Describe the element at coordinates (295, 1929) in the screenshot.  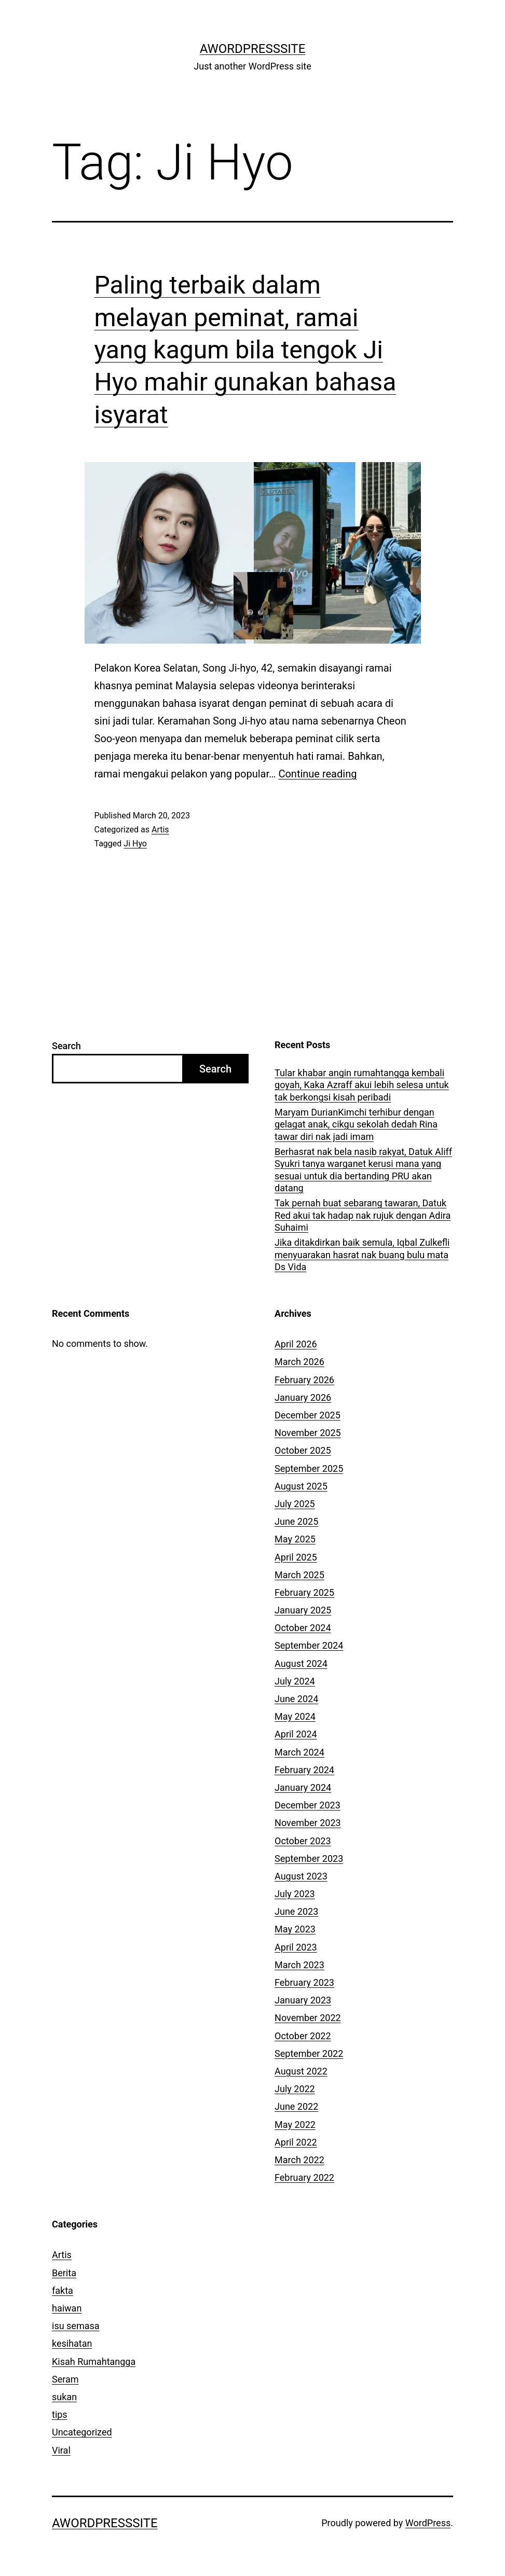
I see `May 2023` at that location.